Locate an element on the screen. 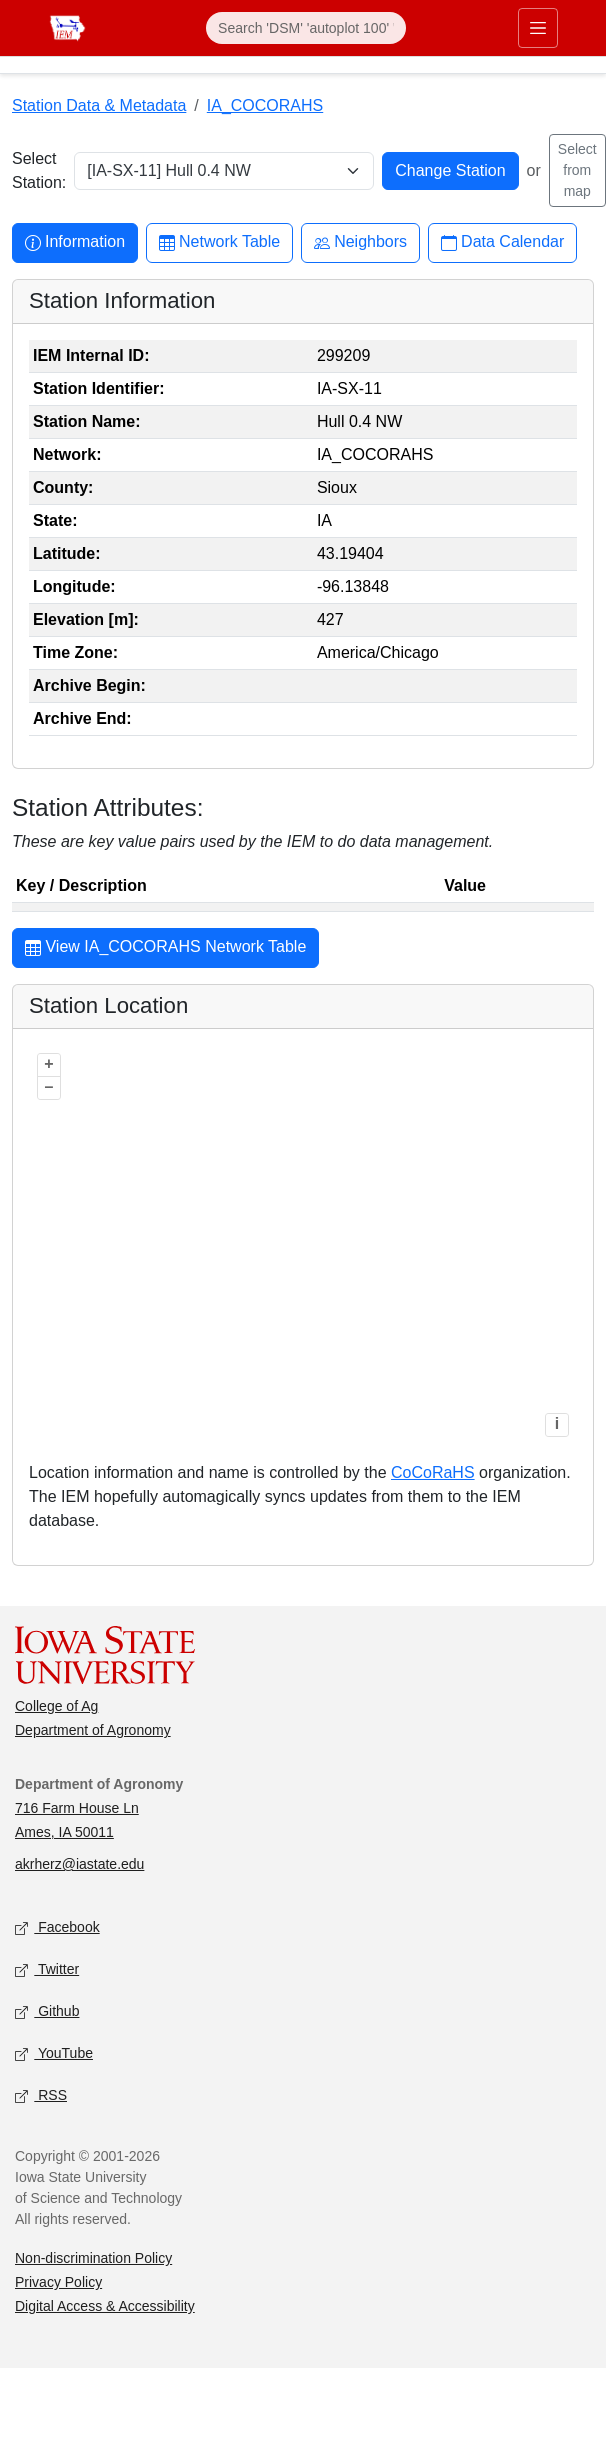  Data Calendar is located at coordinates (502, 242).